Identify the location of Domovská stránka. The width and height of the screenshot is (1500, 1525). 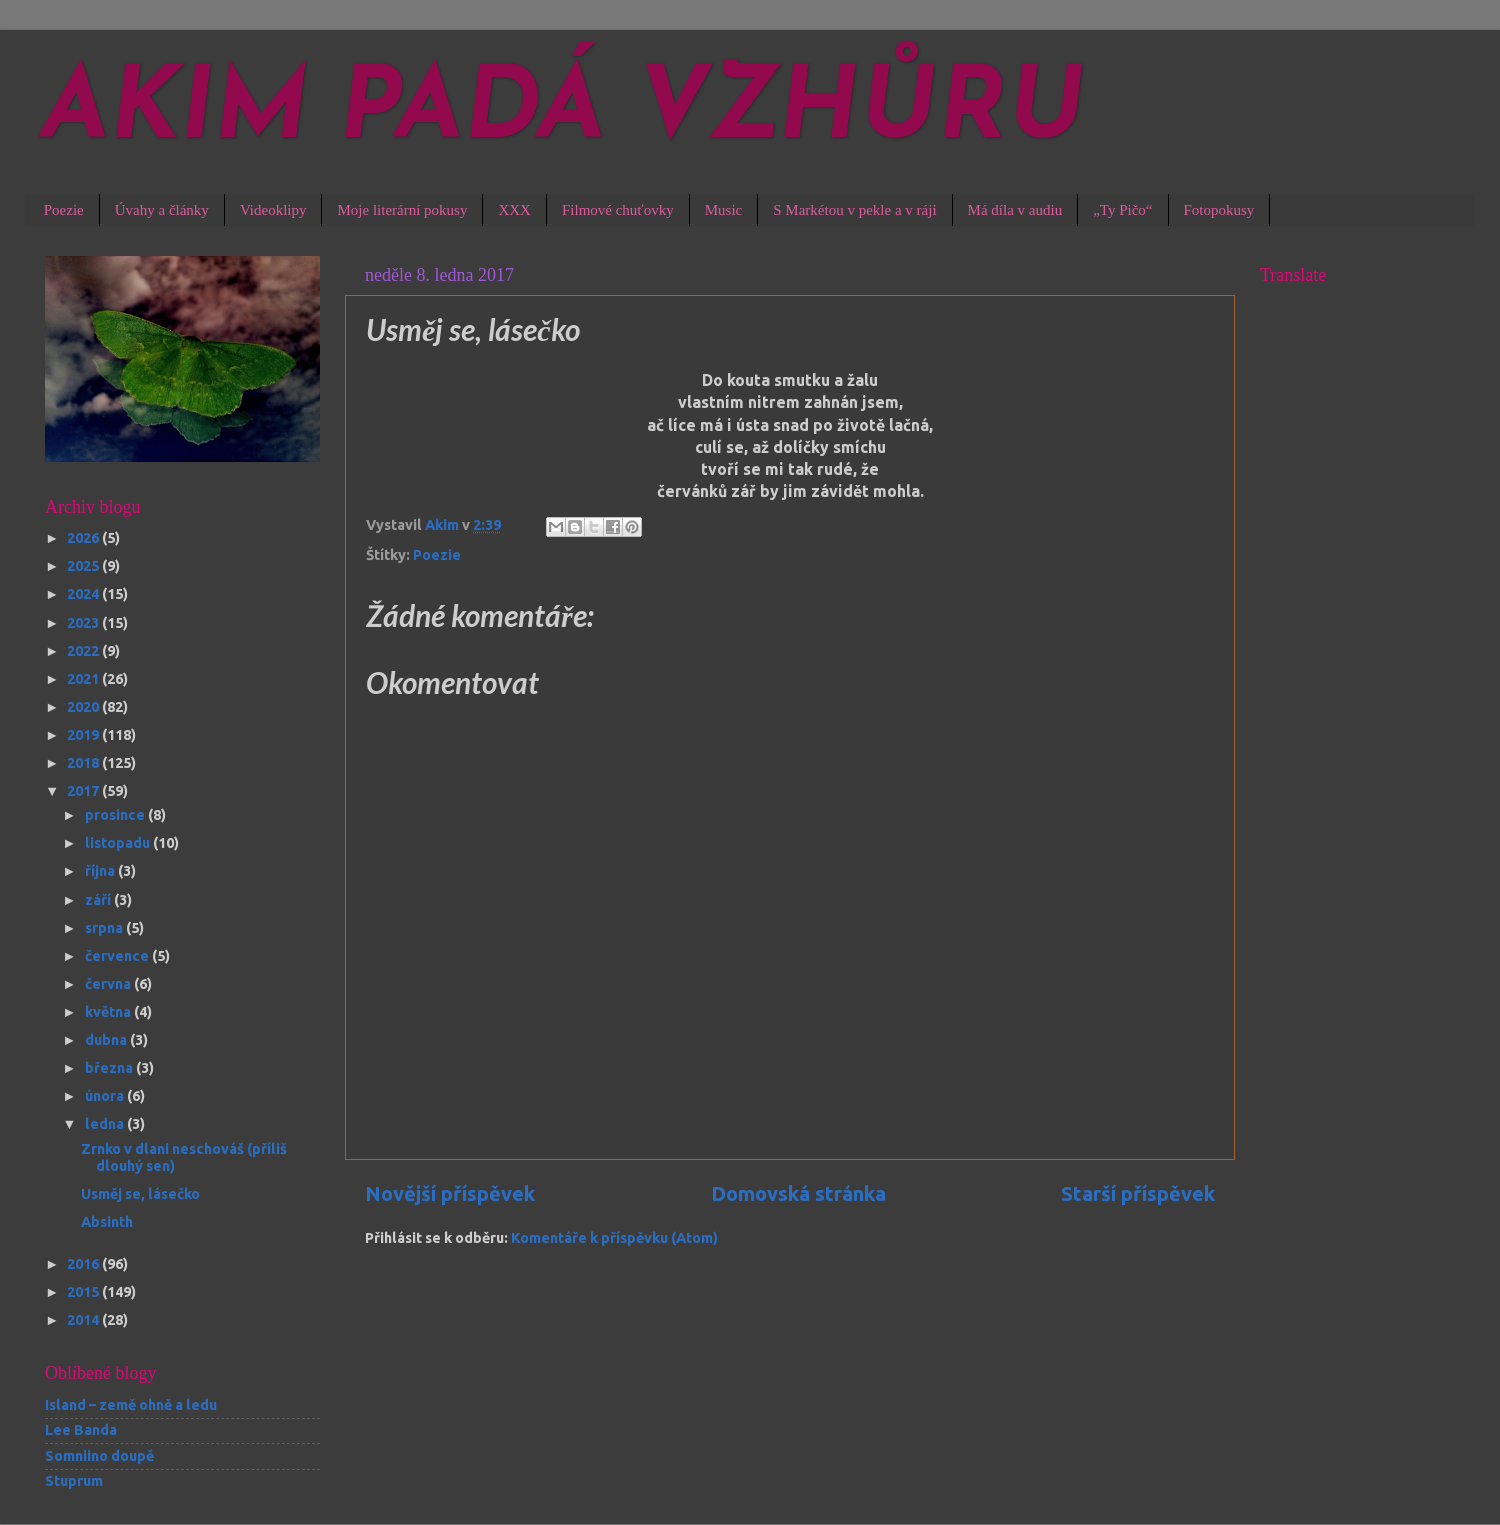
(798, 1193).